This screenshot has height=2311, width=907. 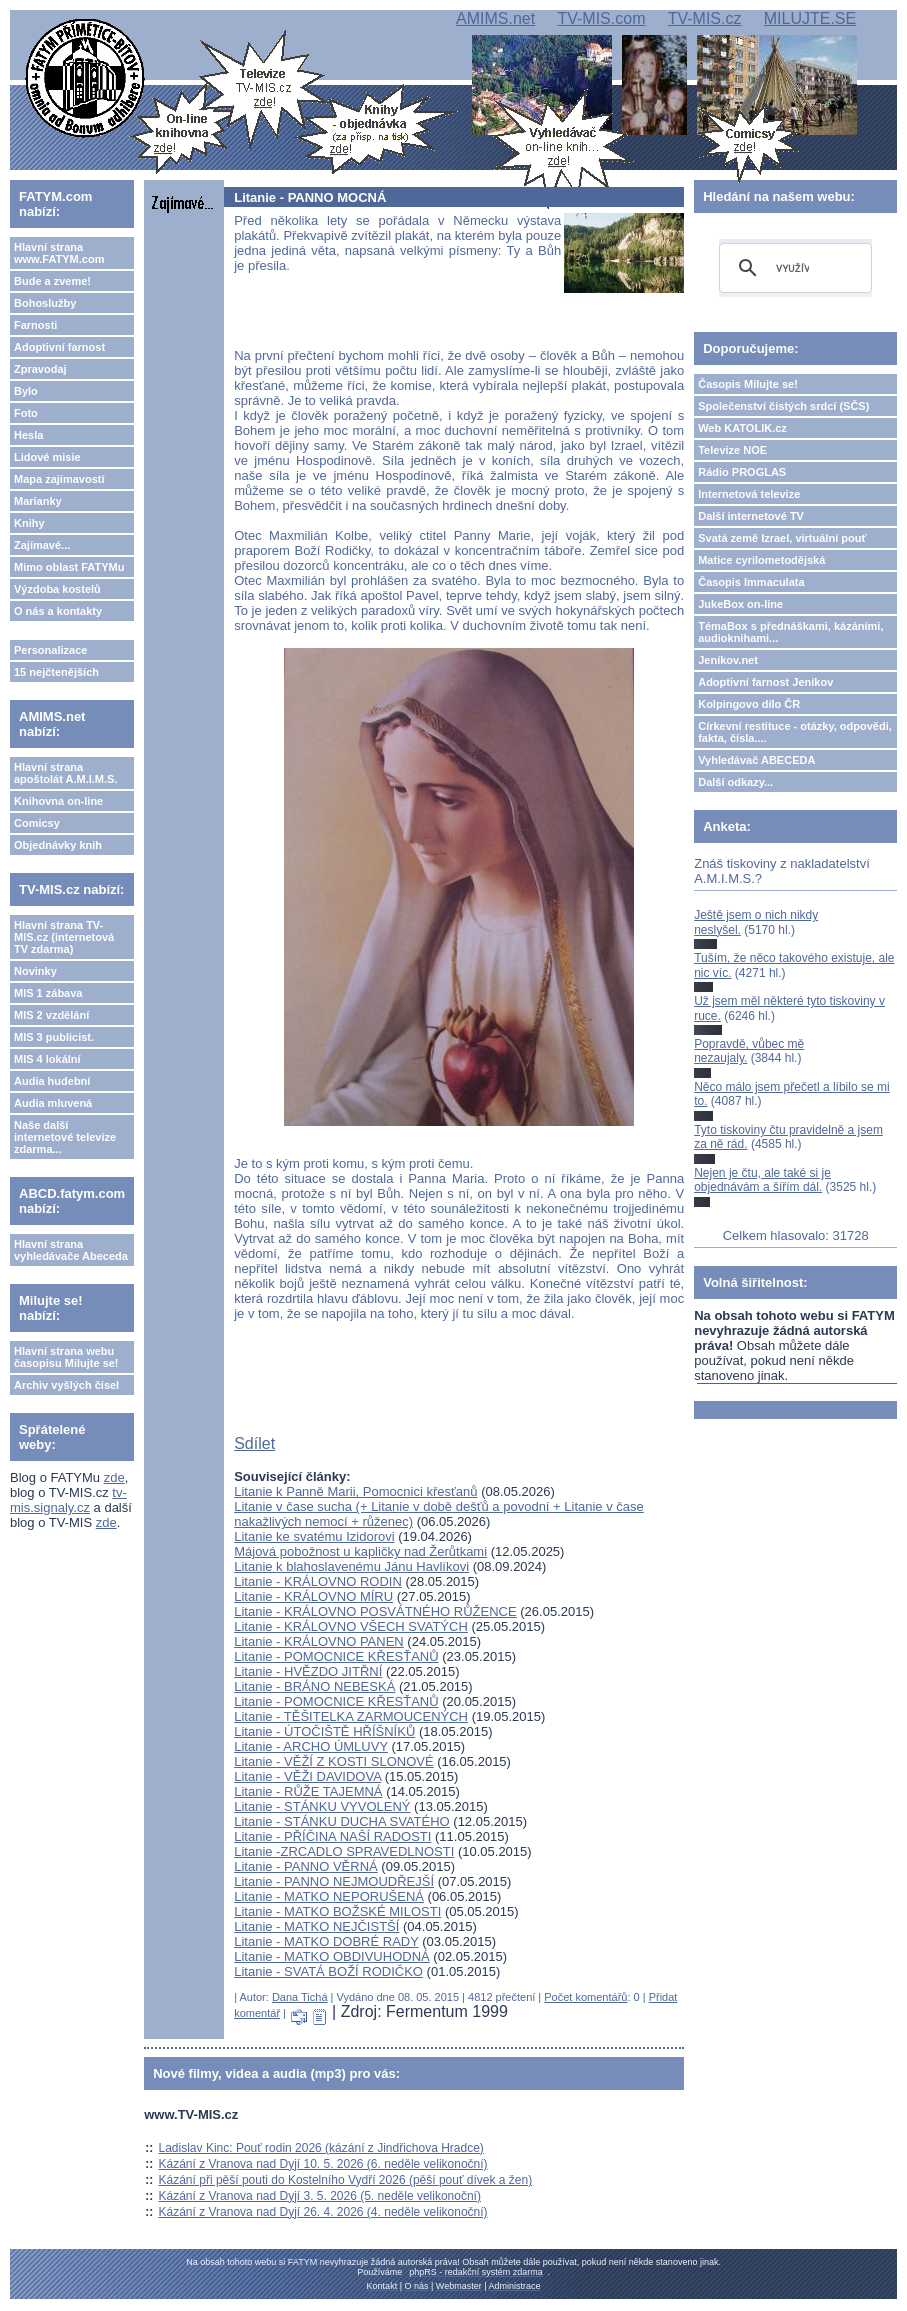 I want to click on Audia mluvená, so click(x=53, y=1103).